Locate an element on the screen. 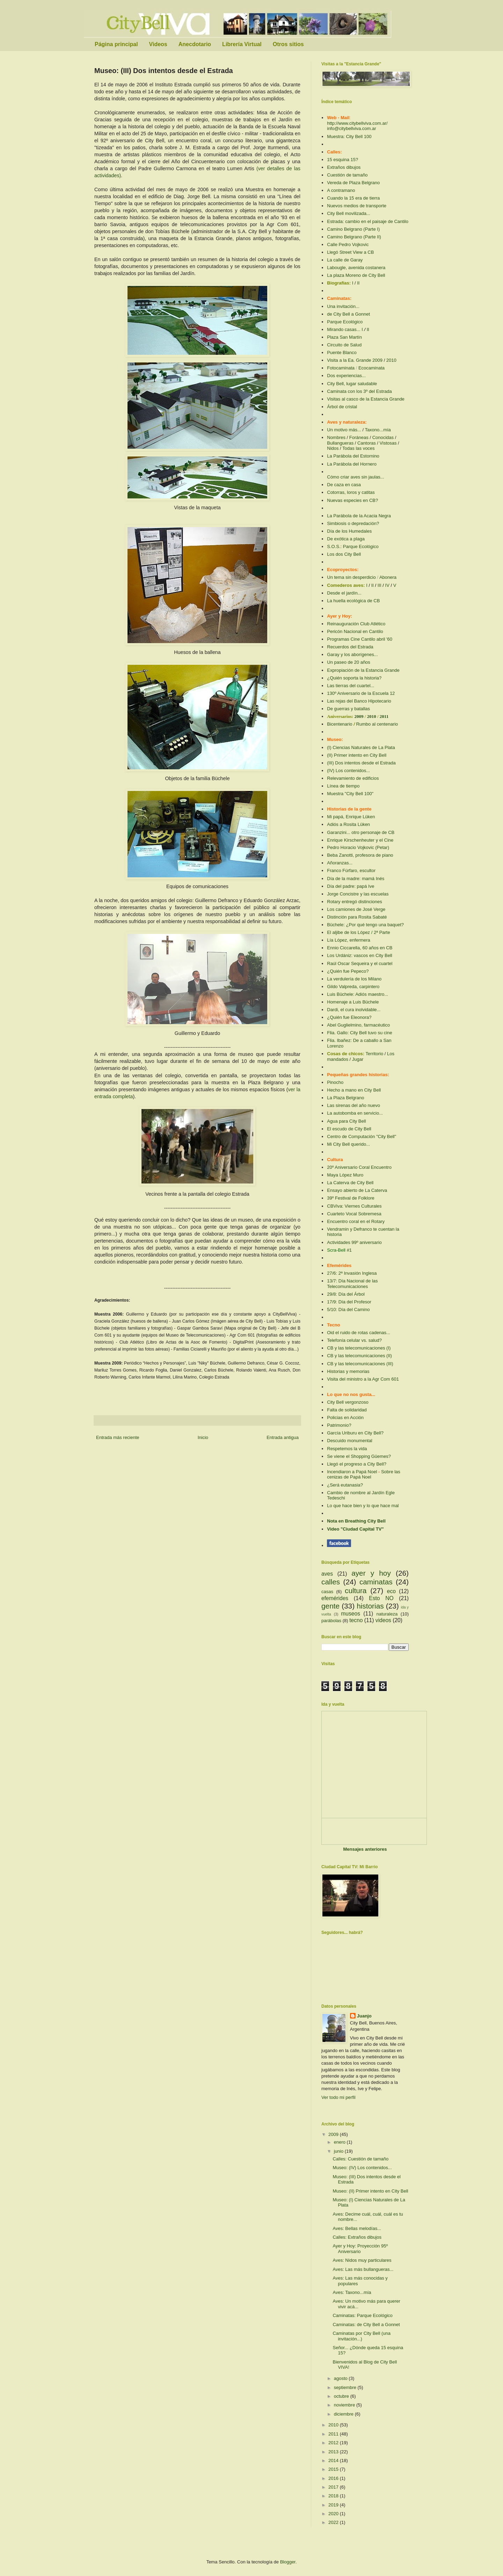 This screenshot has width=503, height=2576. Página principal is located at coordinates (116, 44).